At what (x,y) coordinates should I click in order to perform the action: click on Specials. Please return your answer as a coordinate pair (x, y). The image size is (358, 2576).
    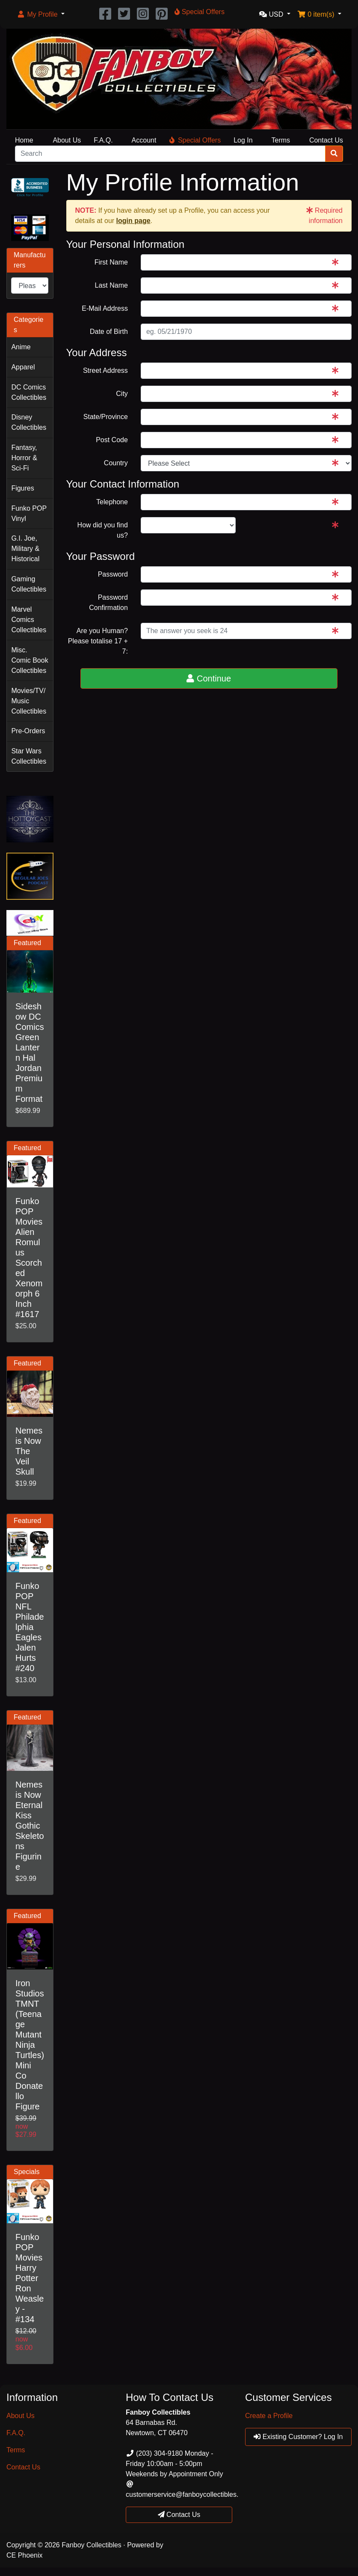
    Looking at the image, I should click on (26, 2171).